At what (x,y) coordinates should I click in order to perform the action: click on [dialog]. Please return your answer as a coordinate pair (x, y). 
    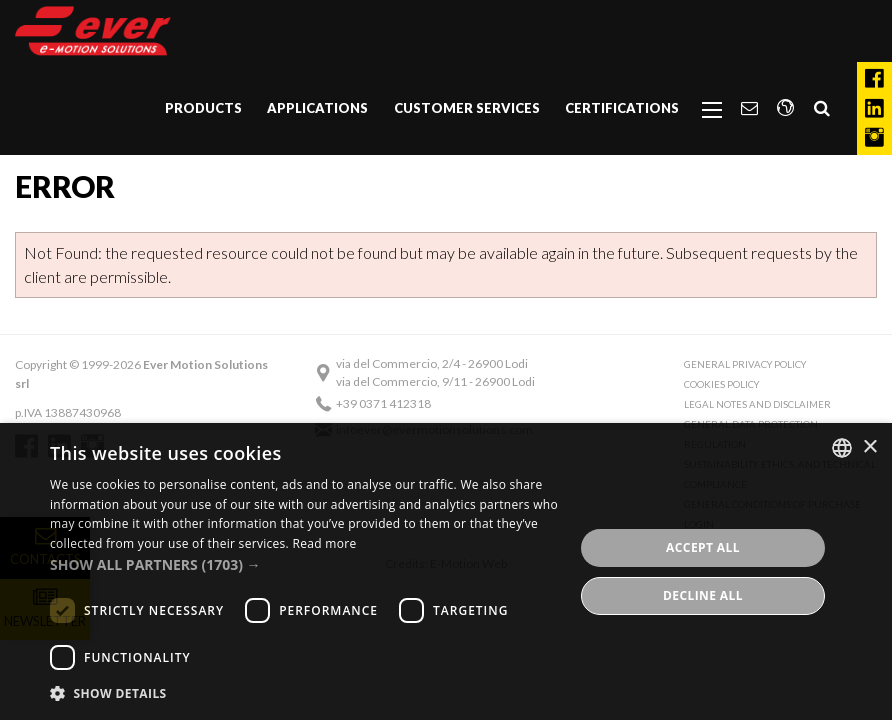
    Looking at the image, I should click on (446, 571).